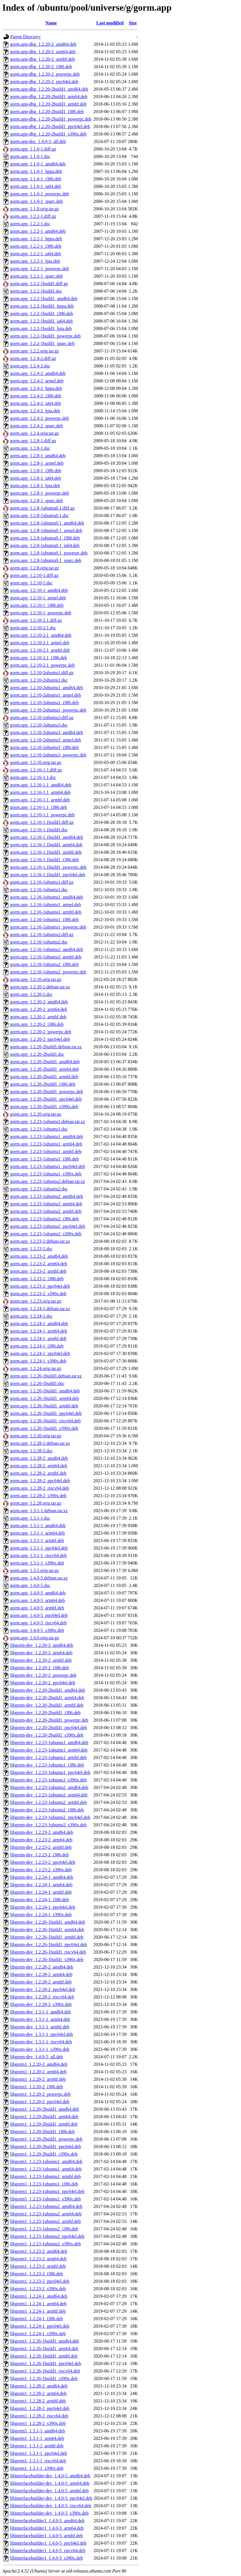 The image size is (241, 2576). I want to click on libgorm1_1.2.23-1ubuntu1_armhf.deb, so click(45, 2176).